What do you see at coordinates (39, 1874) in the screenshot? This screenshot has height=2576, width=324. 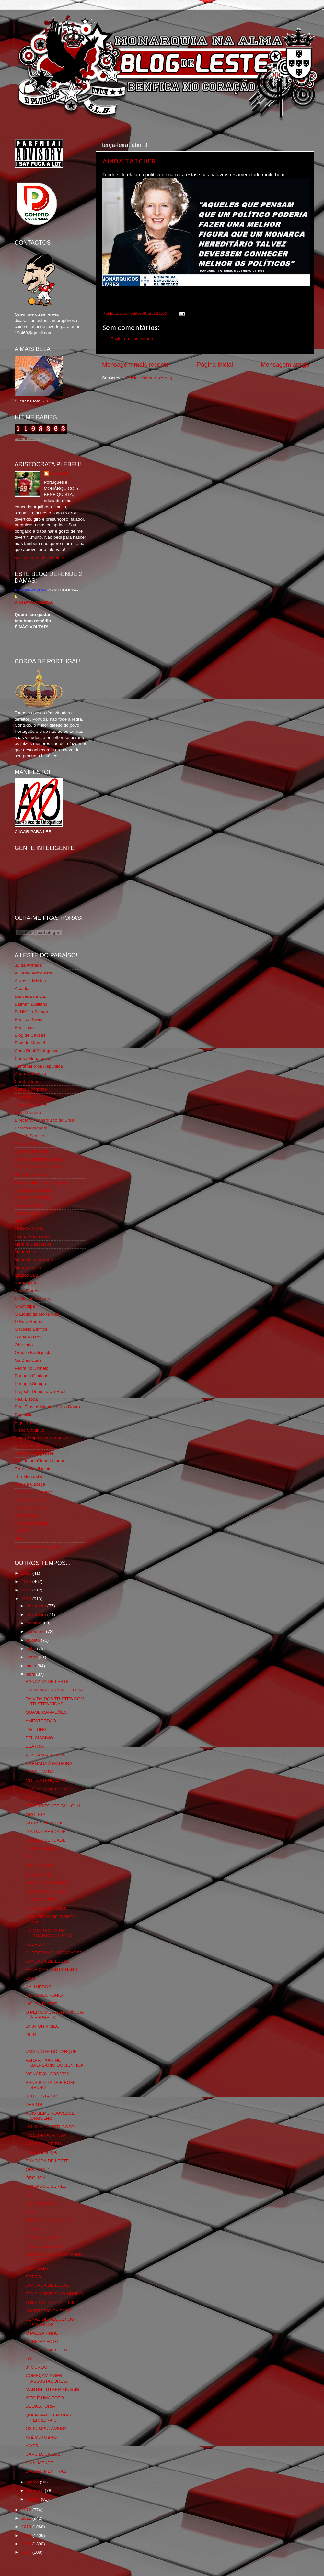 I see `25 DE ABRIL` at bounding box center [39, 1874].